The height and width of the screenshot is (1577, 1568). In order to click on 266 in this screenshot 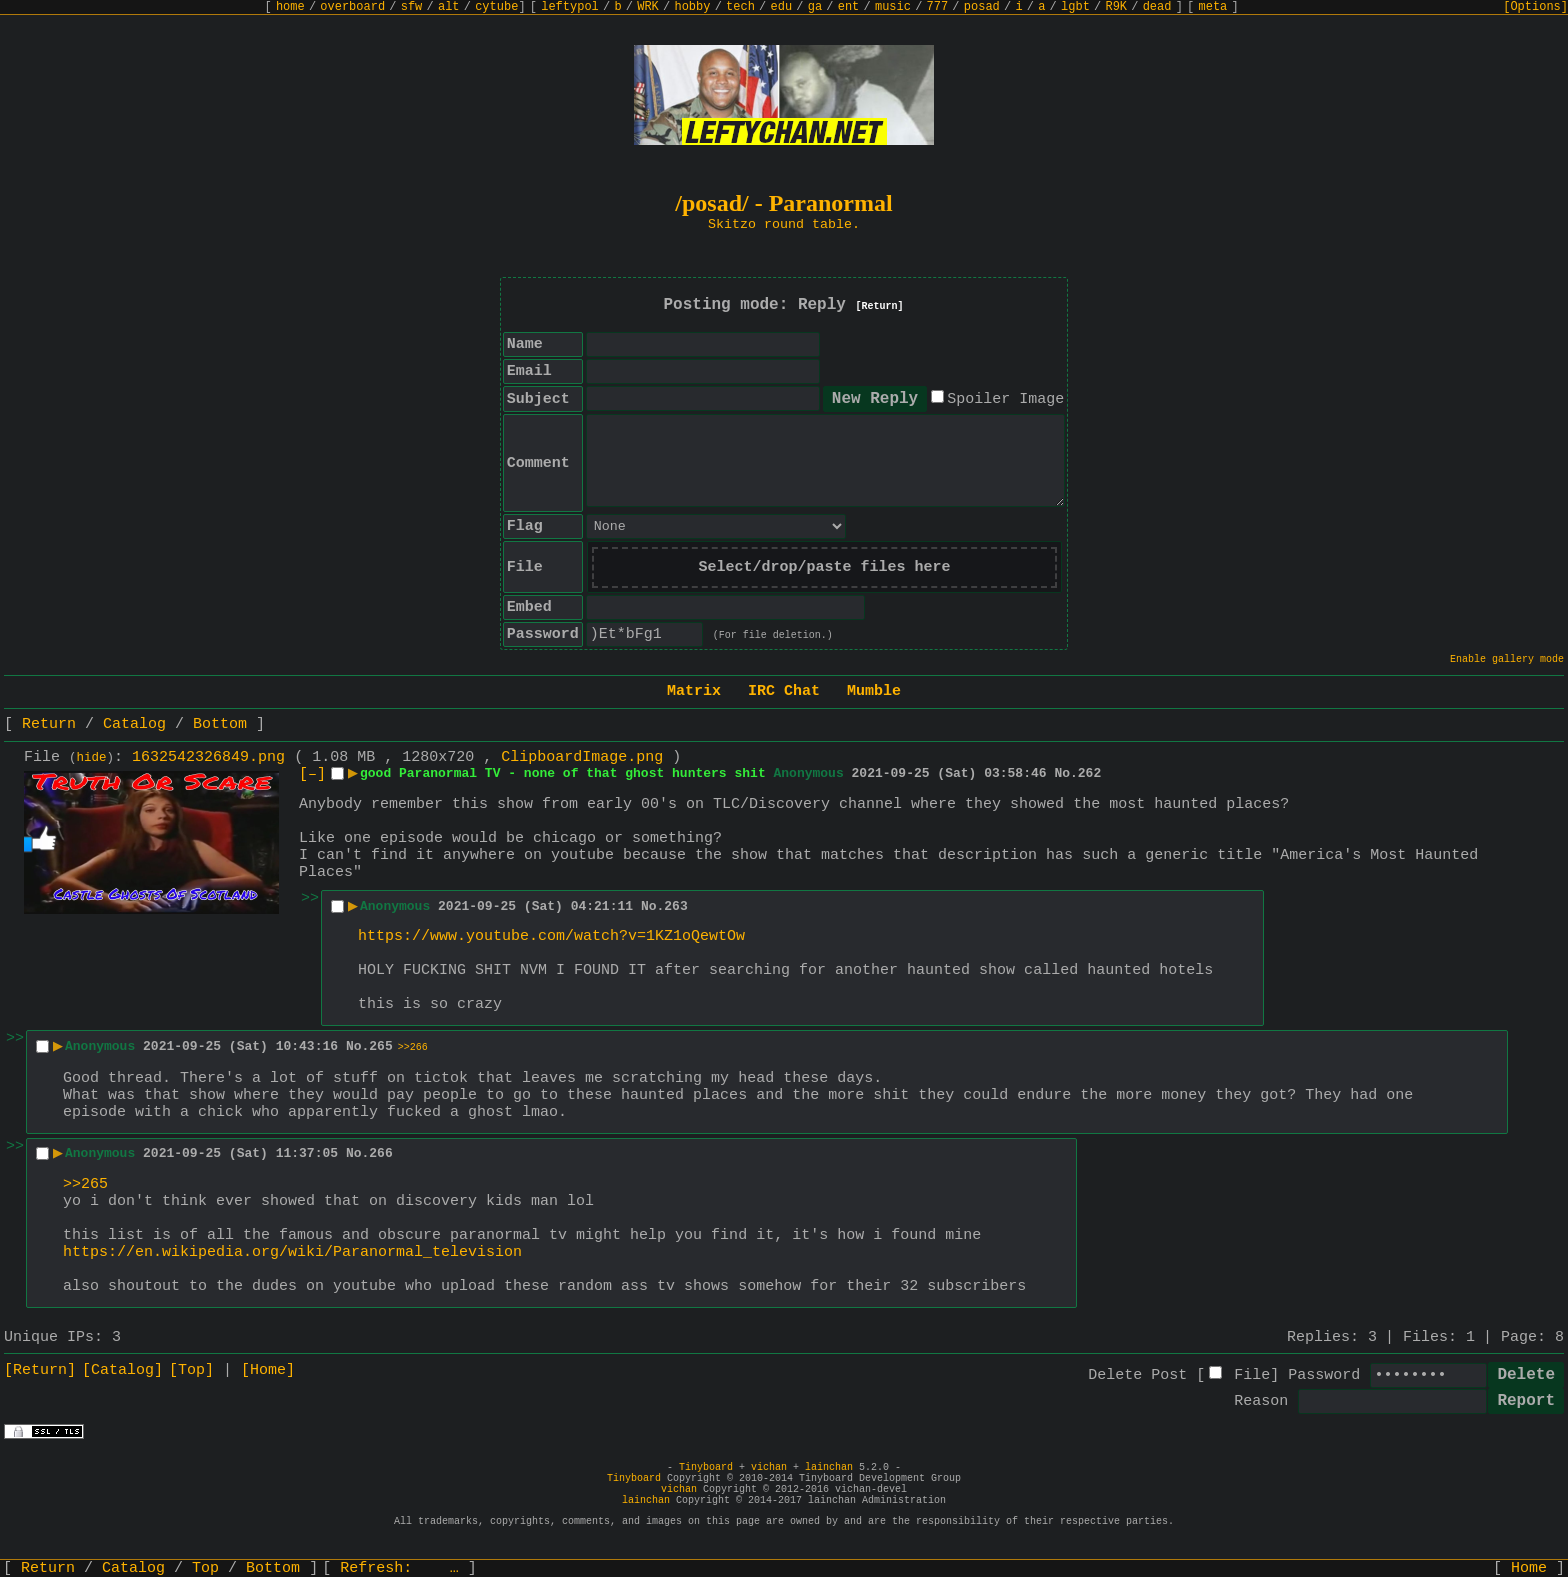, I will do `click(380, 1153)`.